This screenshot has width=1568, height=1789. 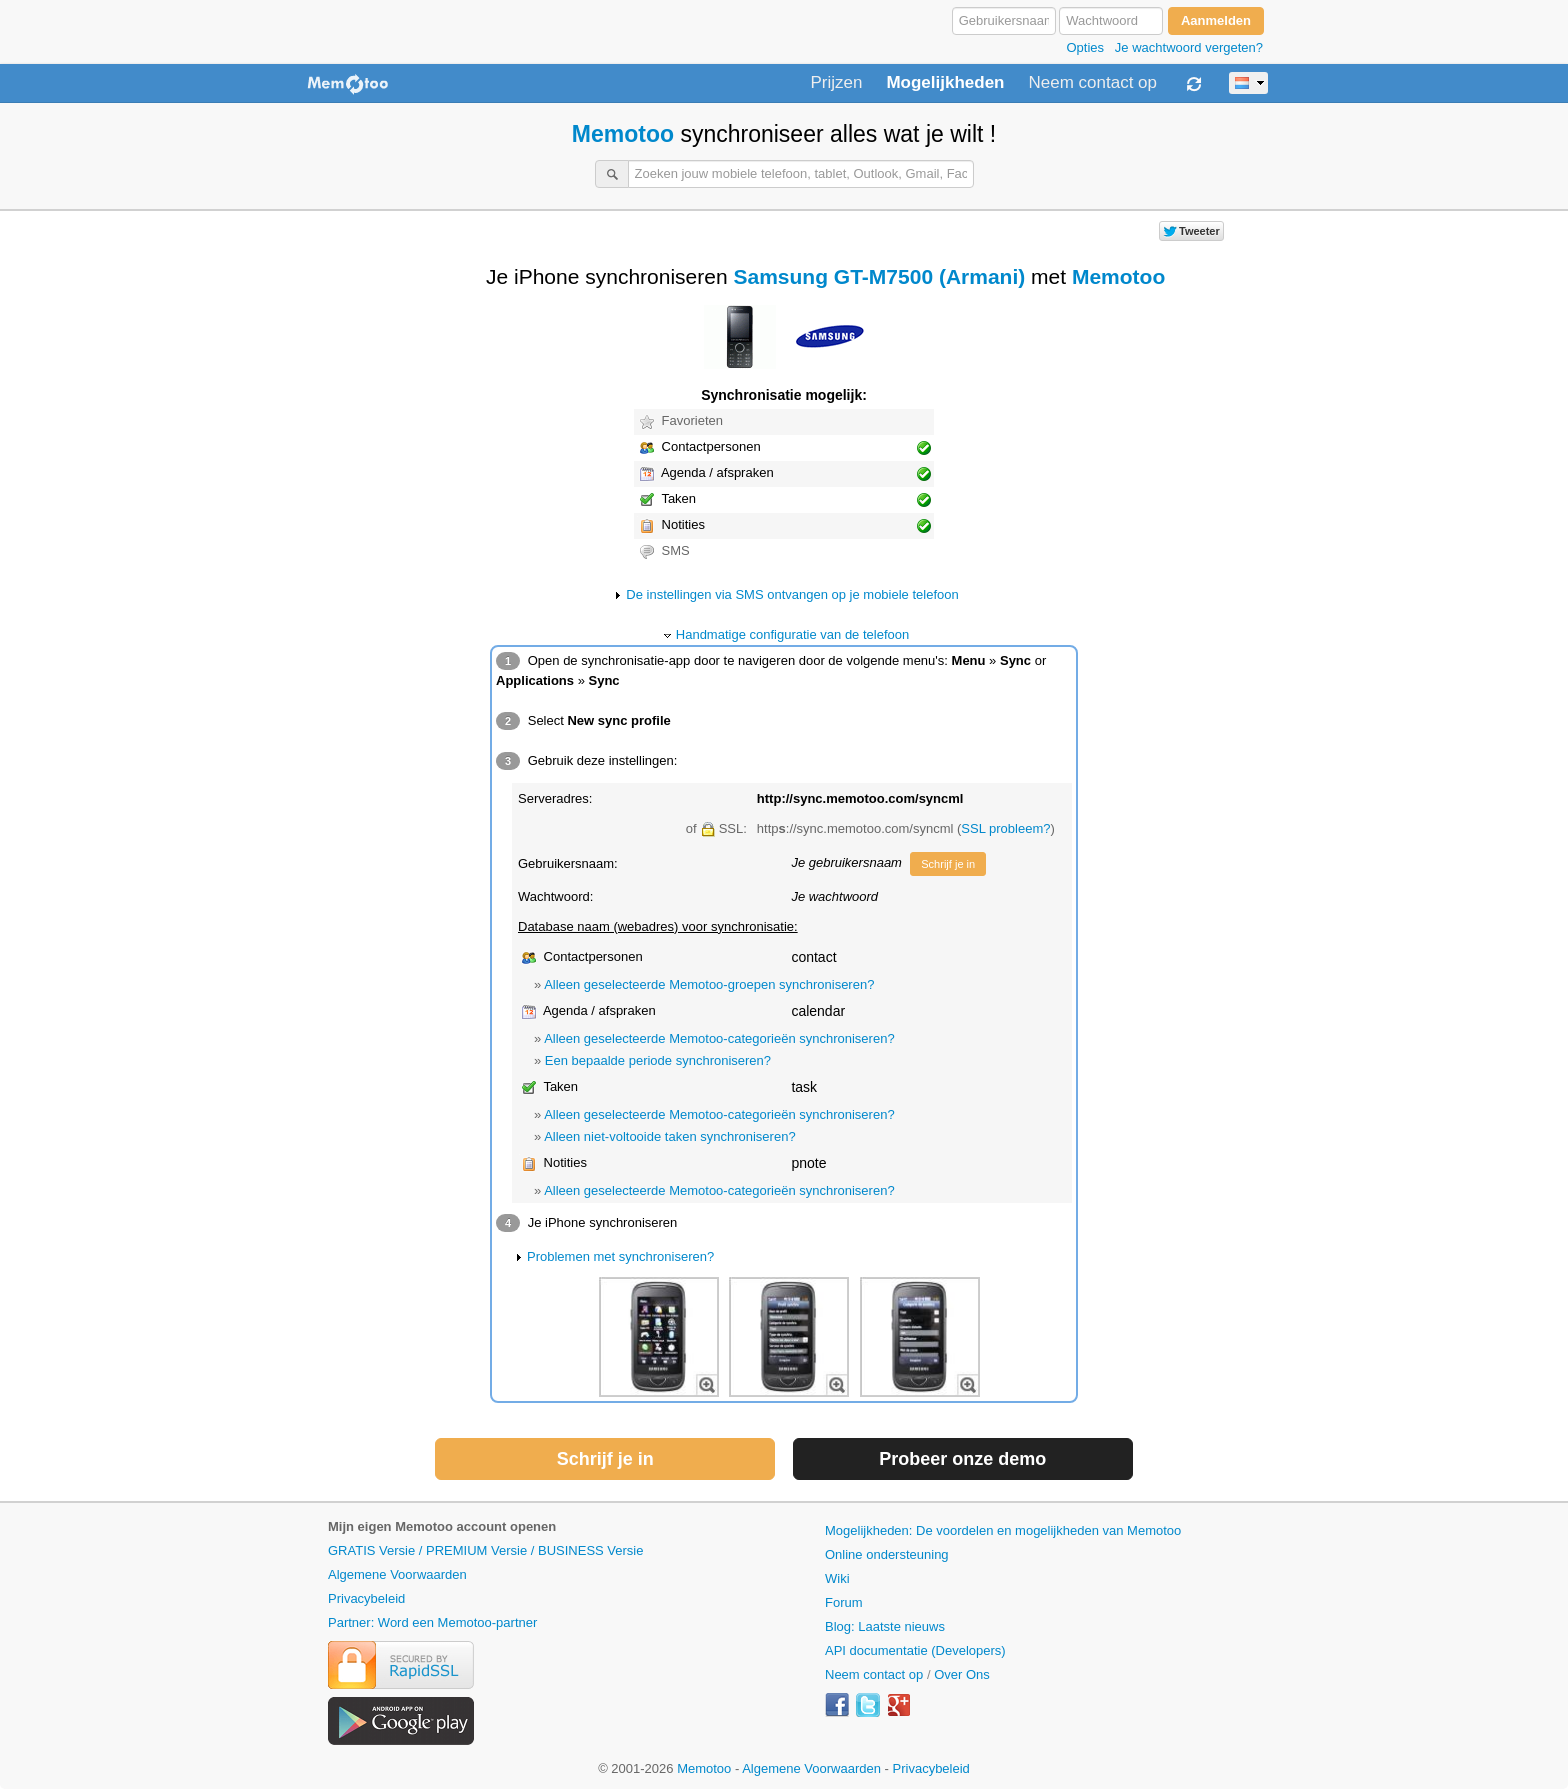 What do you see at coordinates (885, 1626) in the screenshot?
I see `Blog: Laatste nieuws` at bounding box center [885, 1626].